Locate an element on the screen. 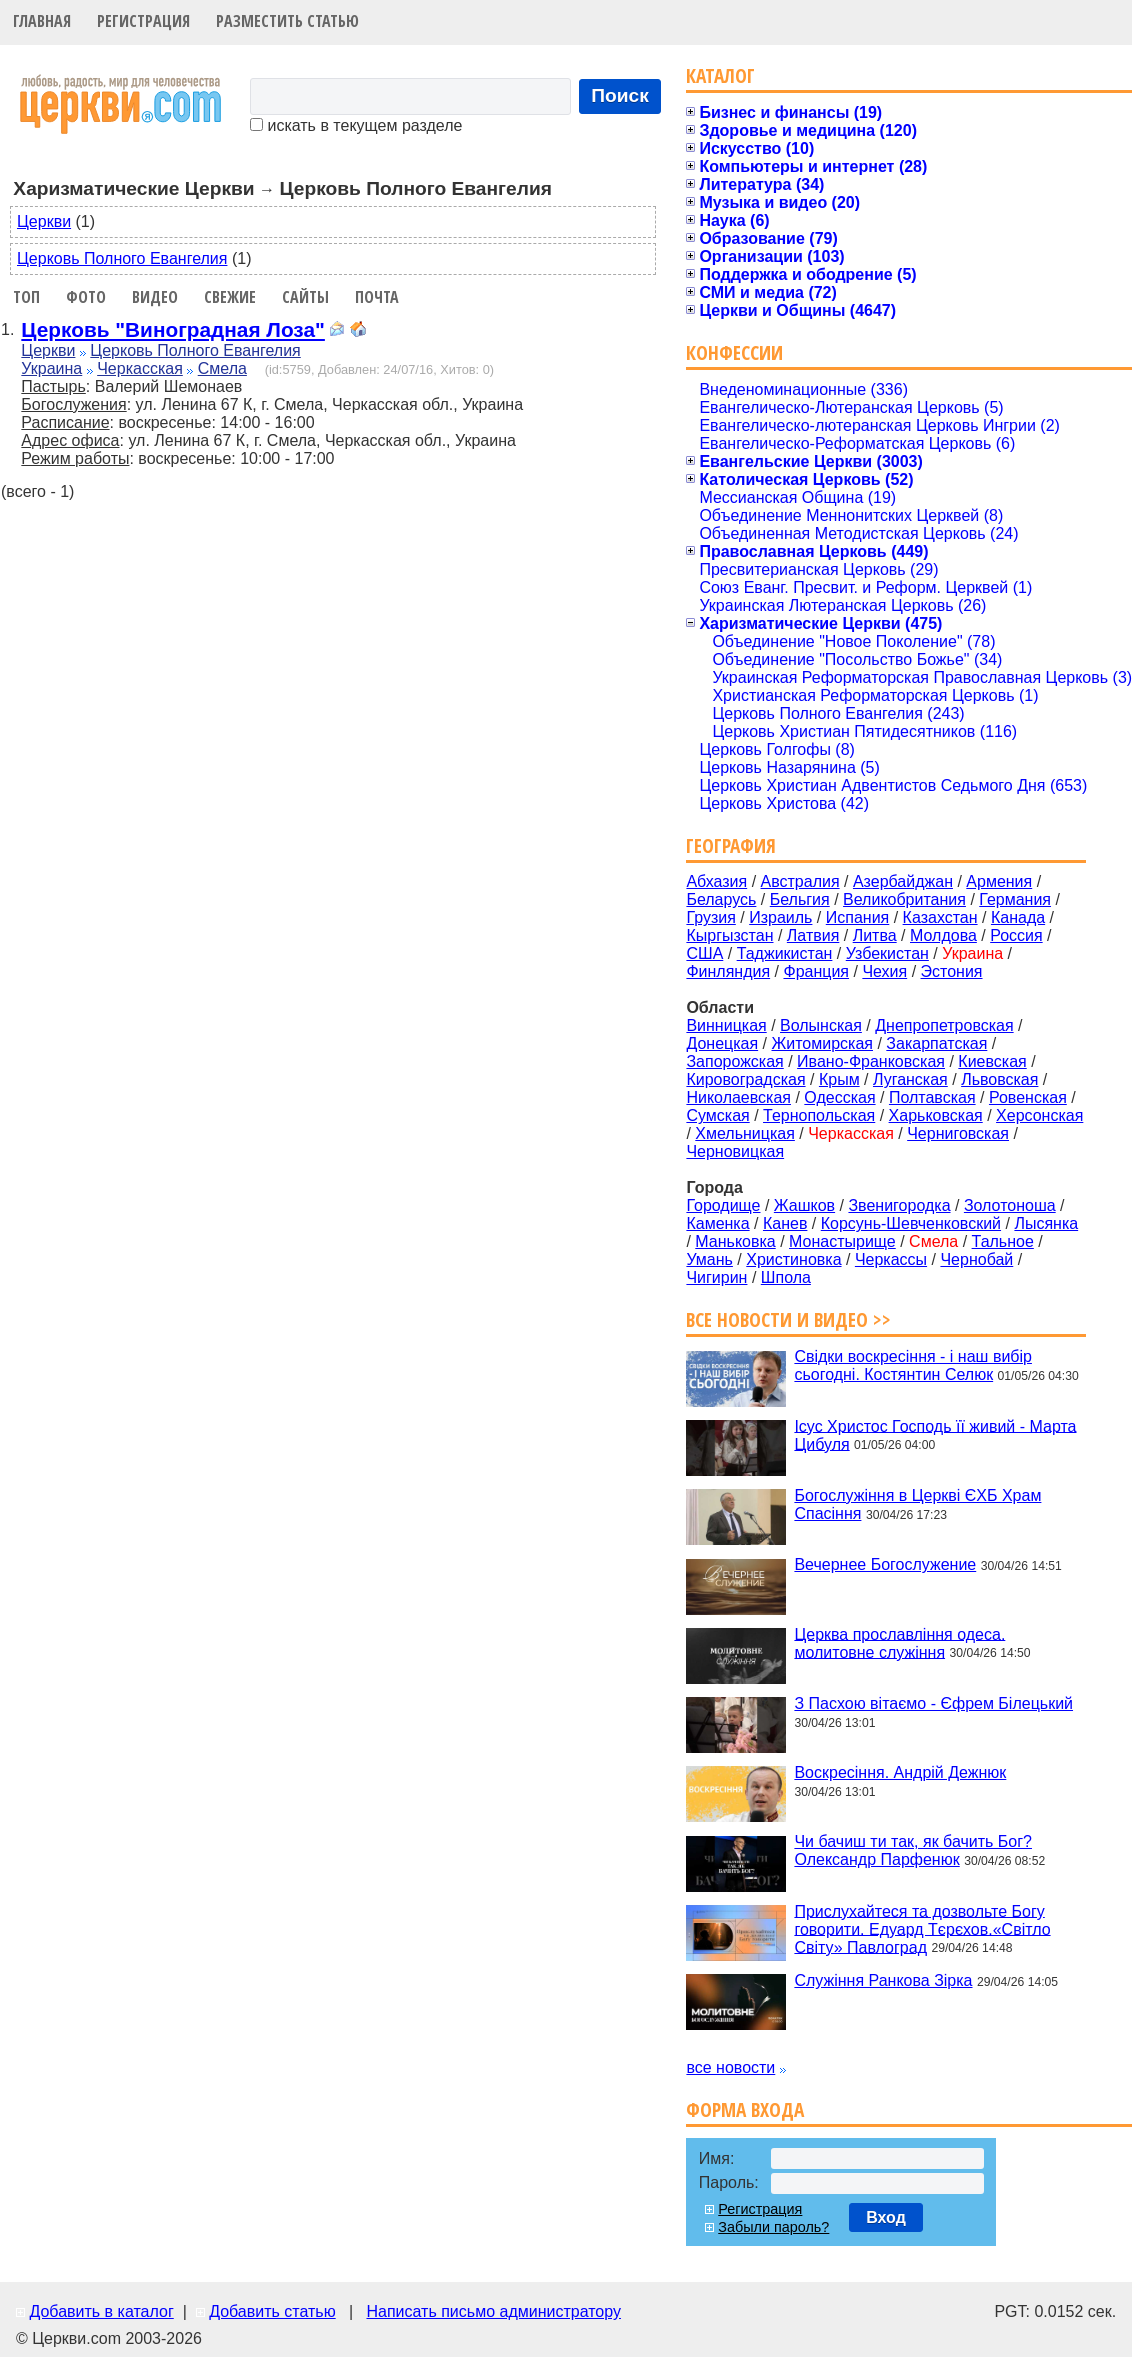 Image resolution: width=1132 pixels, height=2357 pixels. Форма входа is located at coordinates (745, 2109).